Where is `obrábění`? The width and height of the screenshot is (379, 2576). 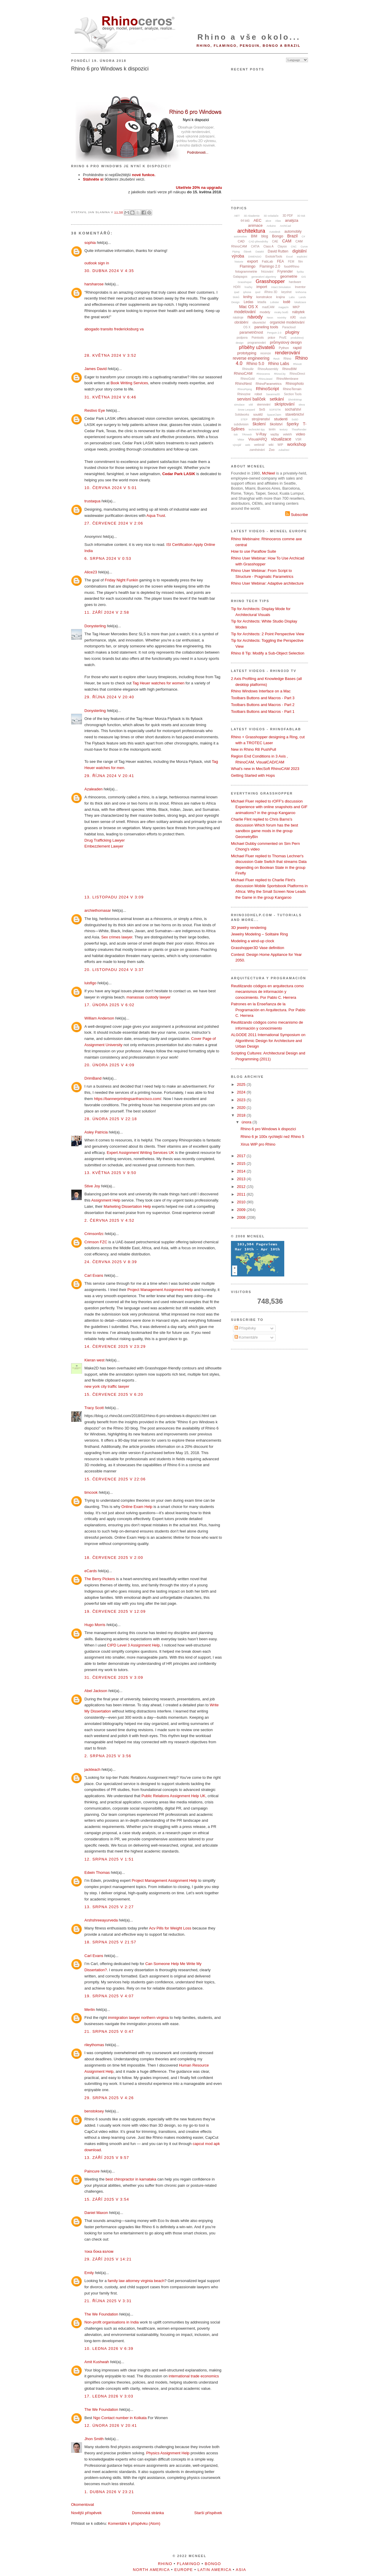 obrábění is located at coordinates (241, 322).